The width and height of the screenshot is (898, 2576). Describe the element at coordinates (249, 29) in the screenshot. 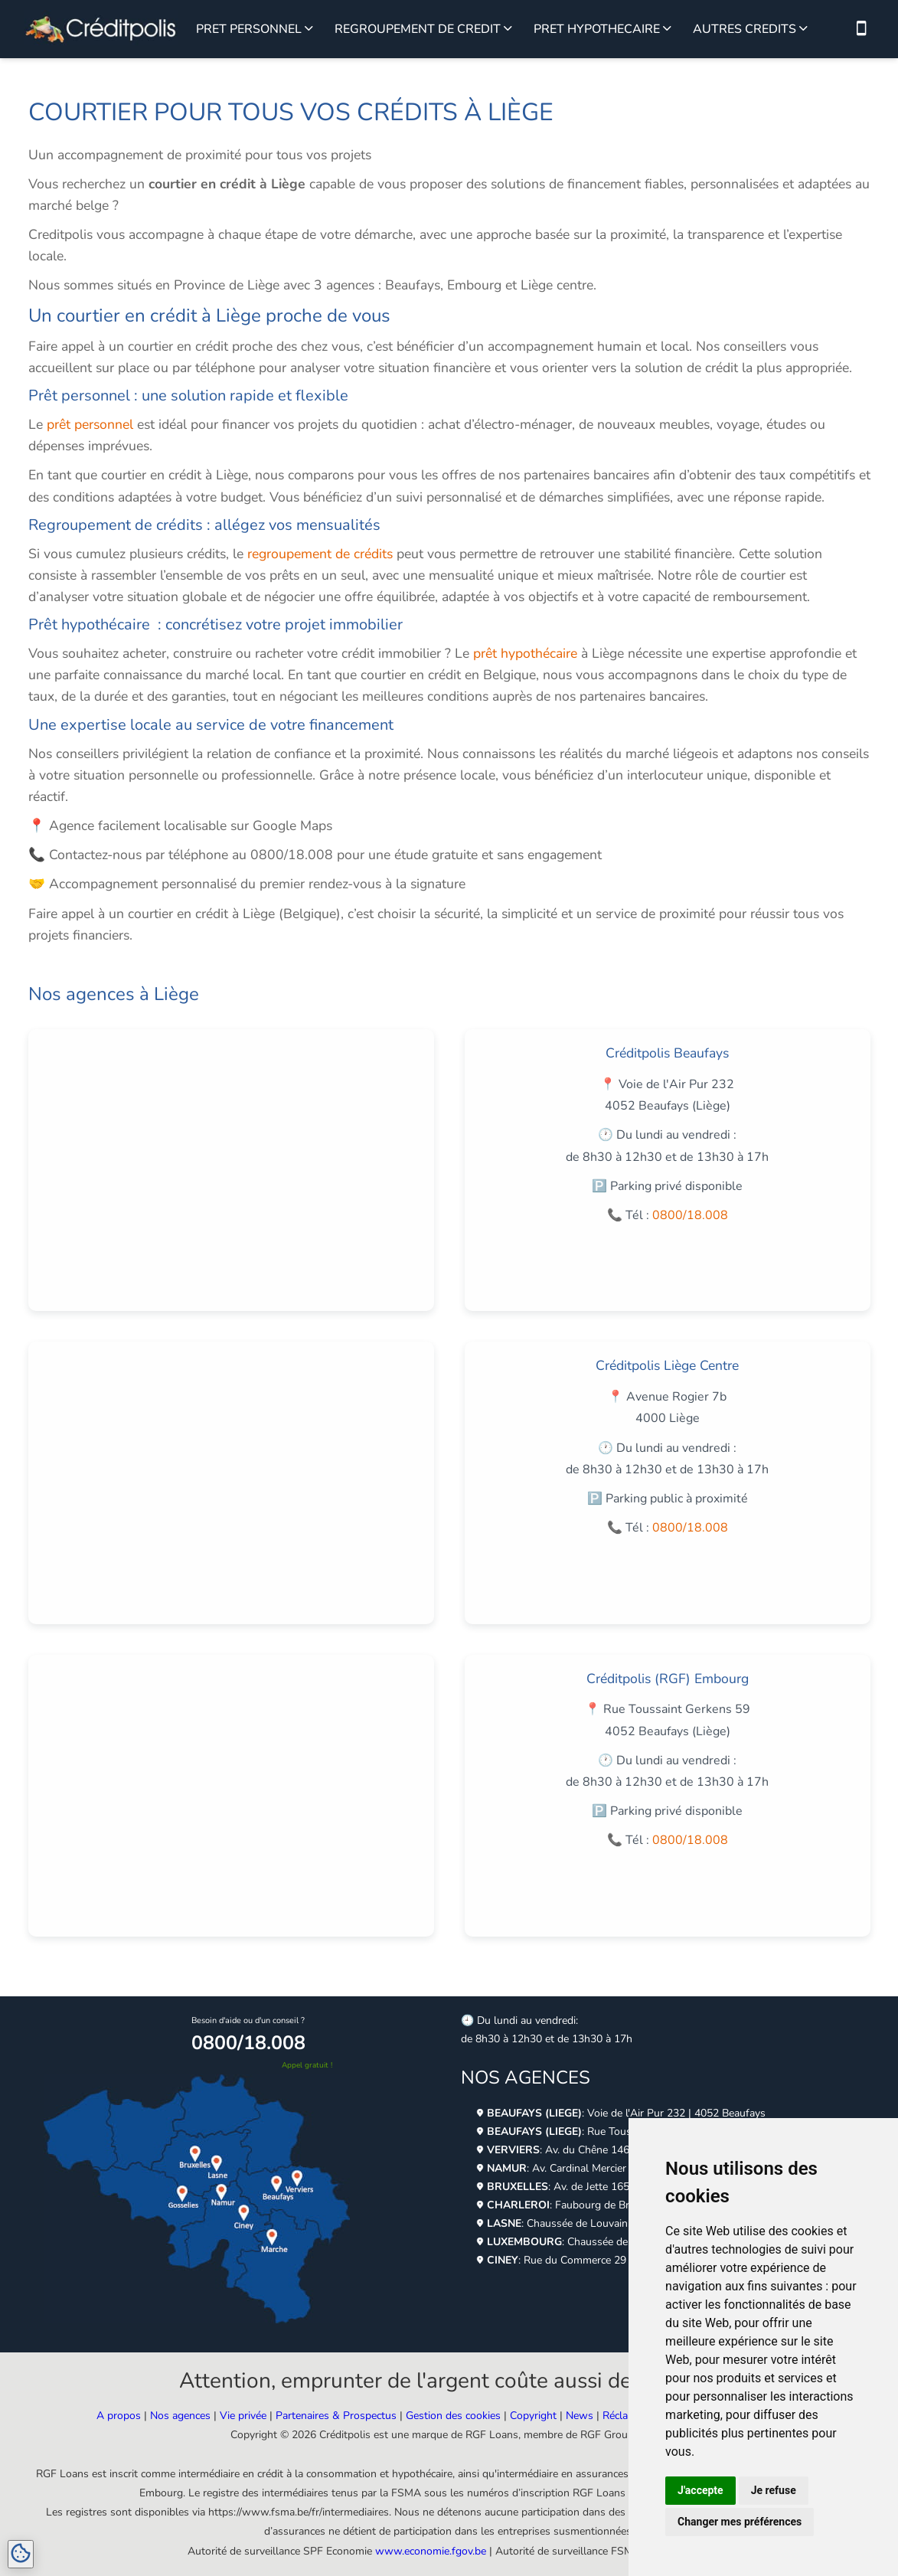

I see `PRET PERSONNEL` at that location.